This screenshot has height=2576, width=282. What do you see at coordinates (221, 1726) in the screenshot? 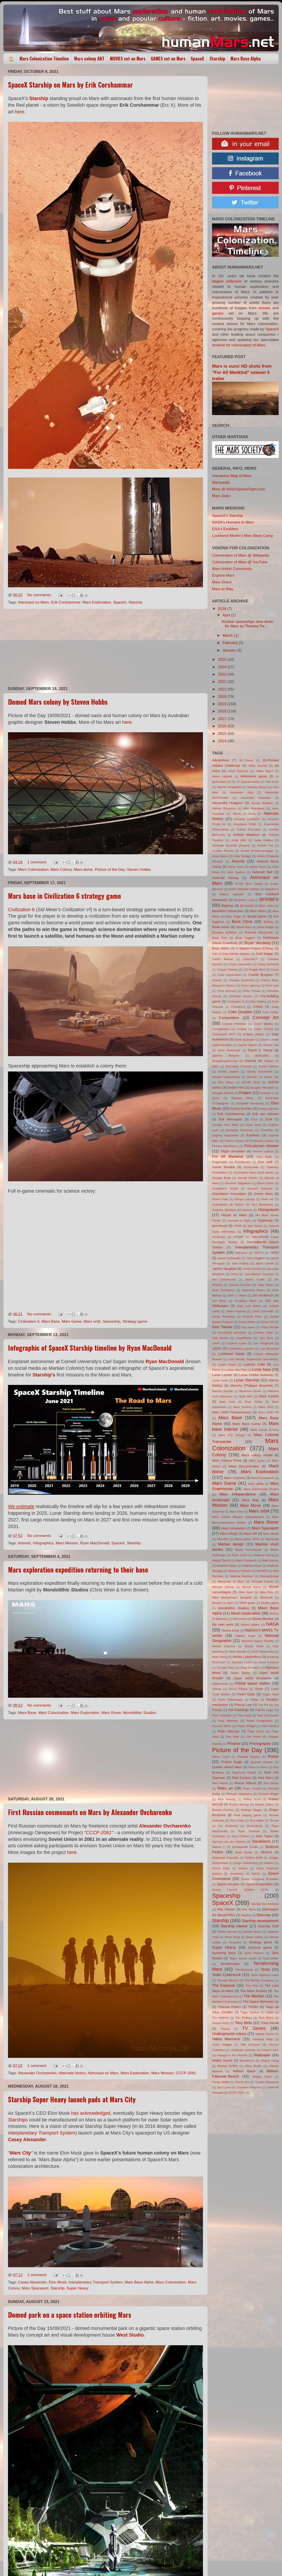
I see `Pavonis Mons` at bounding box center [221, 1726].